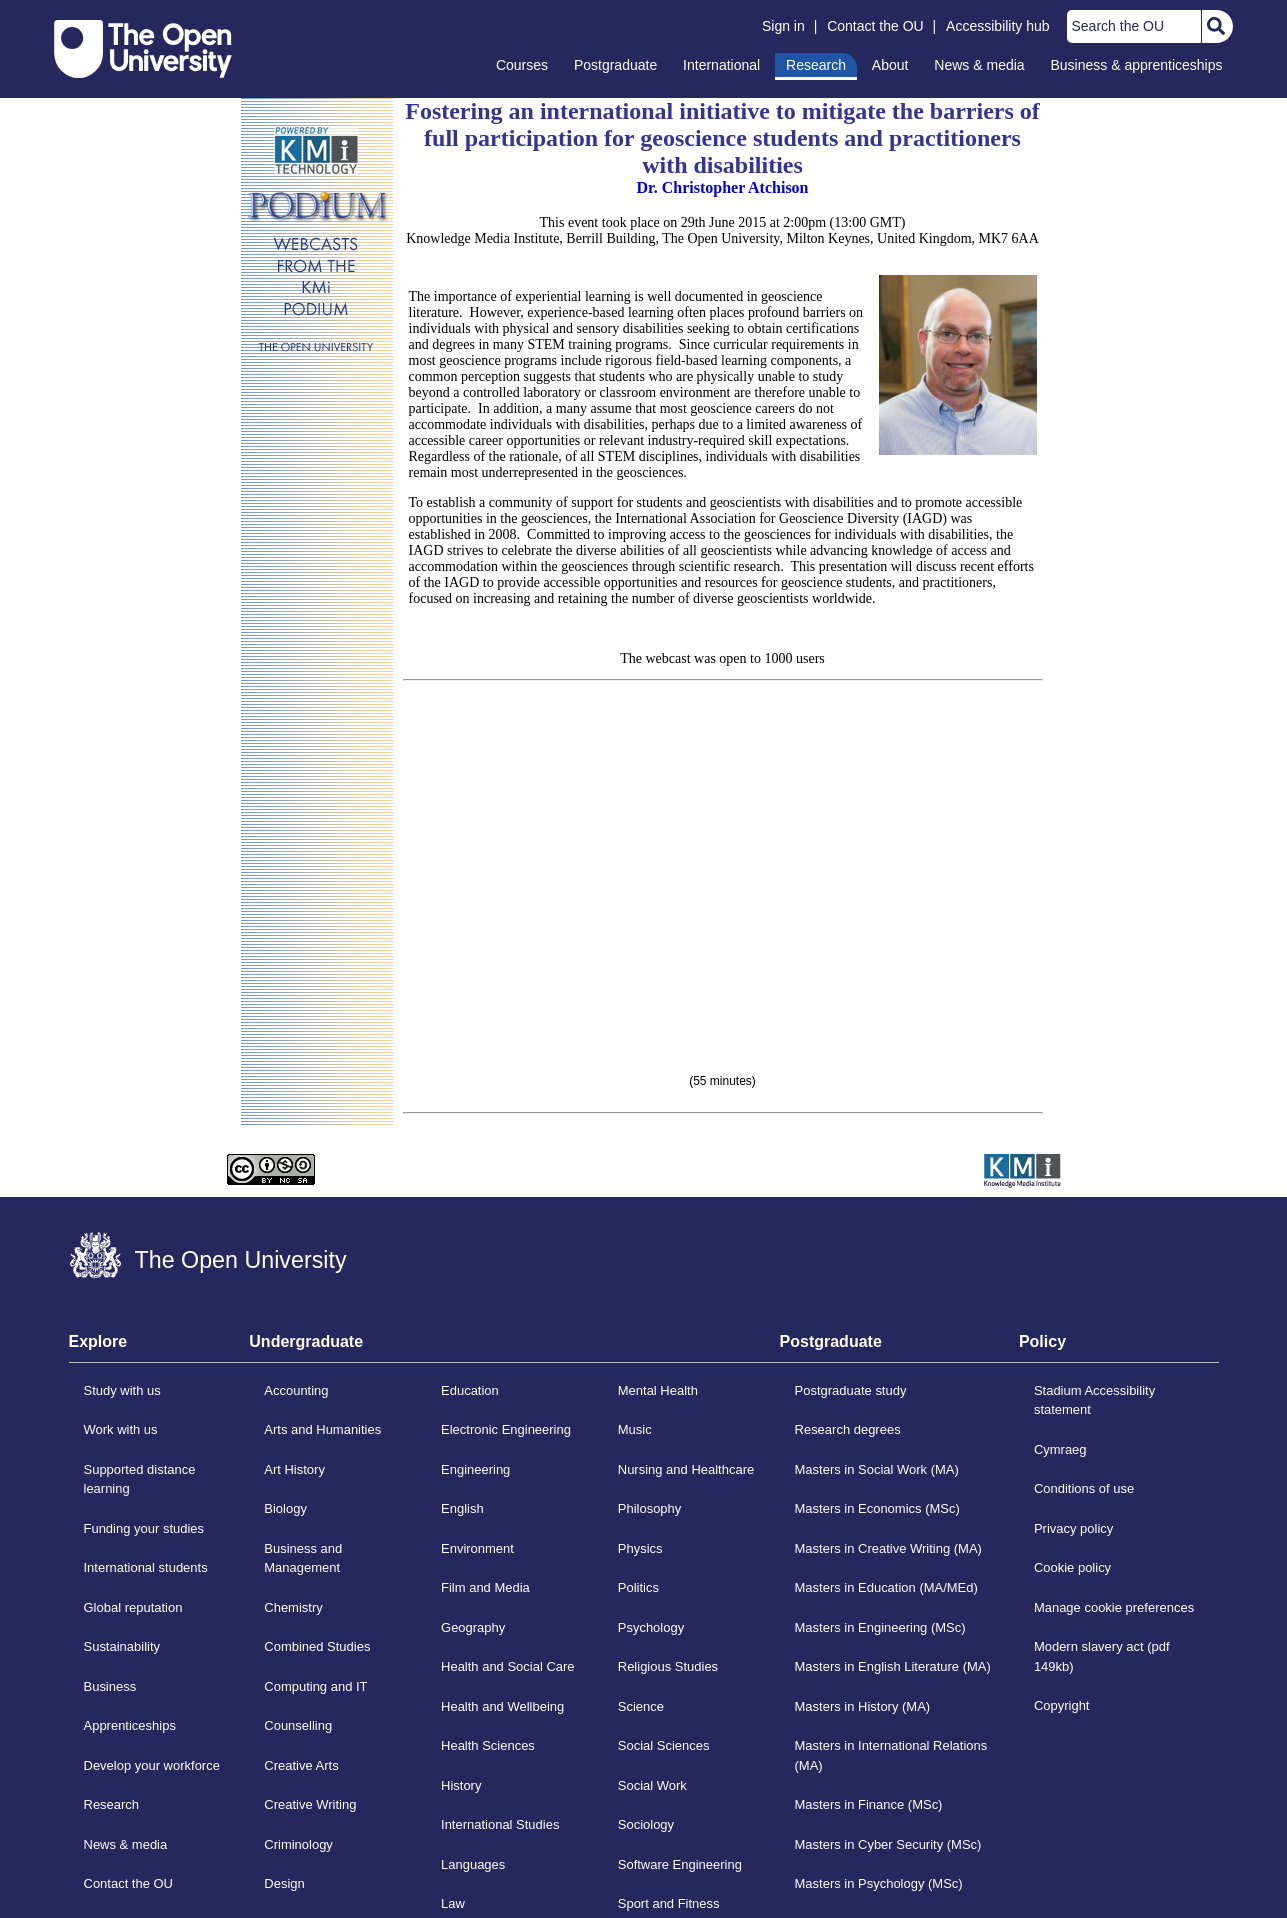 This screenshot has height=1918, width=1287. What do you see at coordinates (1137, 65) in the screenshot?
I see `Business & apprenticeships` at bounding box center [1137, 65].